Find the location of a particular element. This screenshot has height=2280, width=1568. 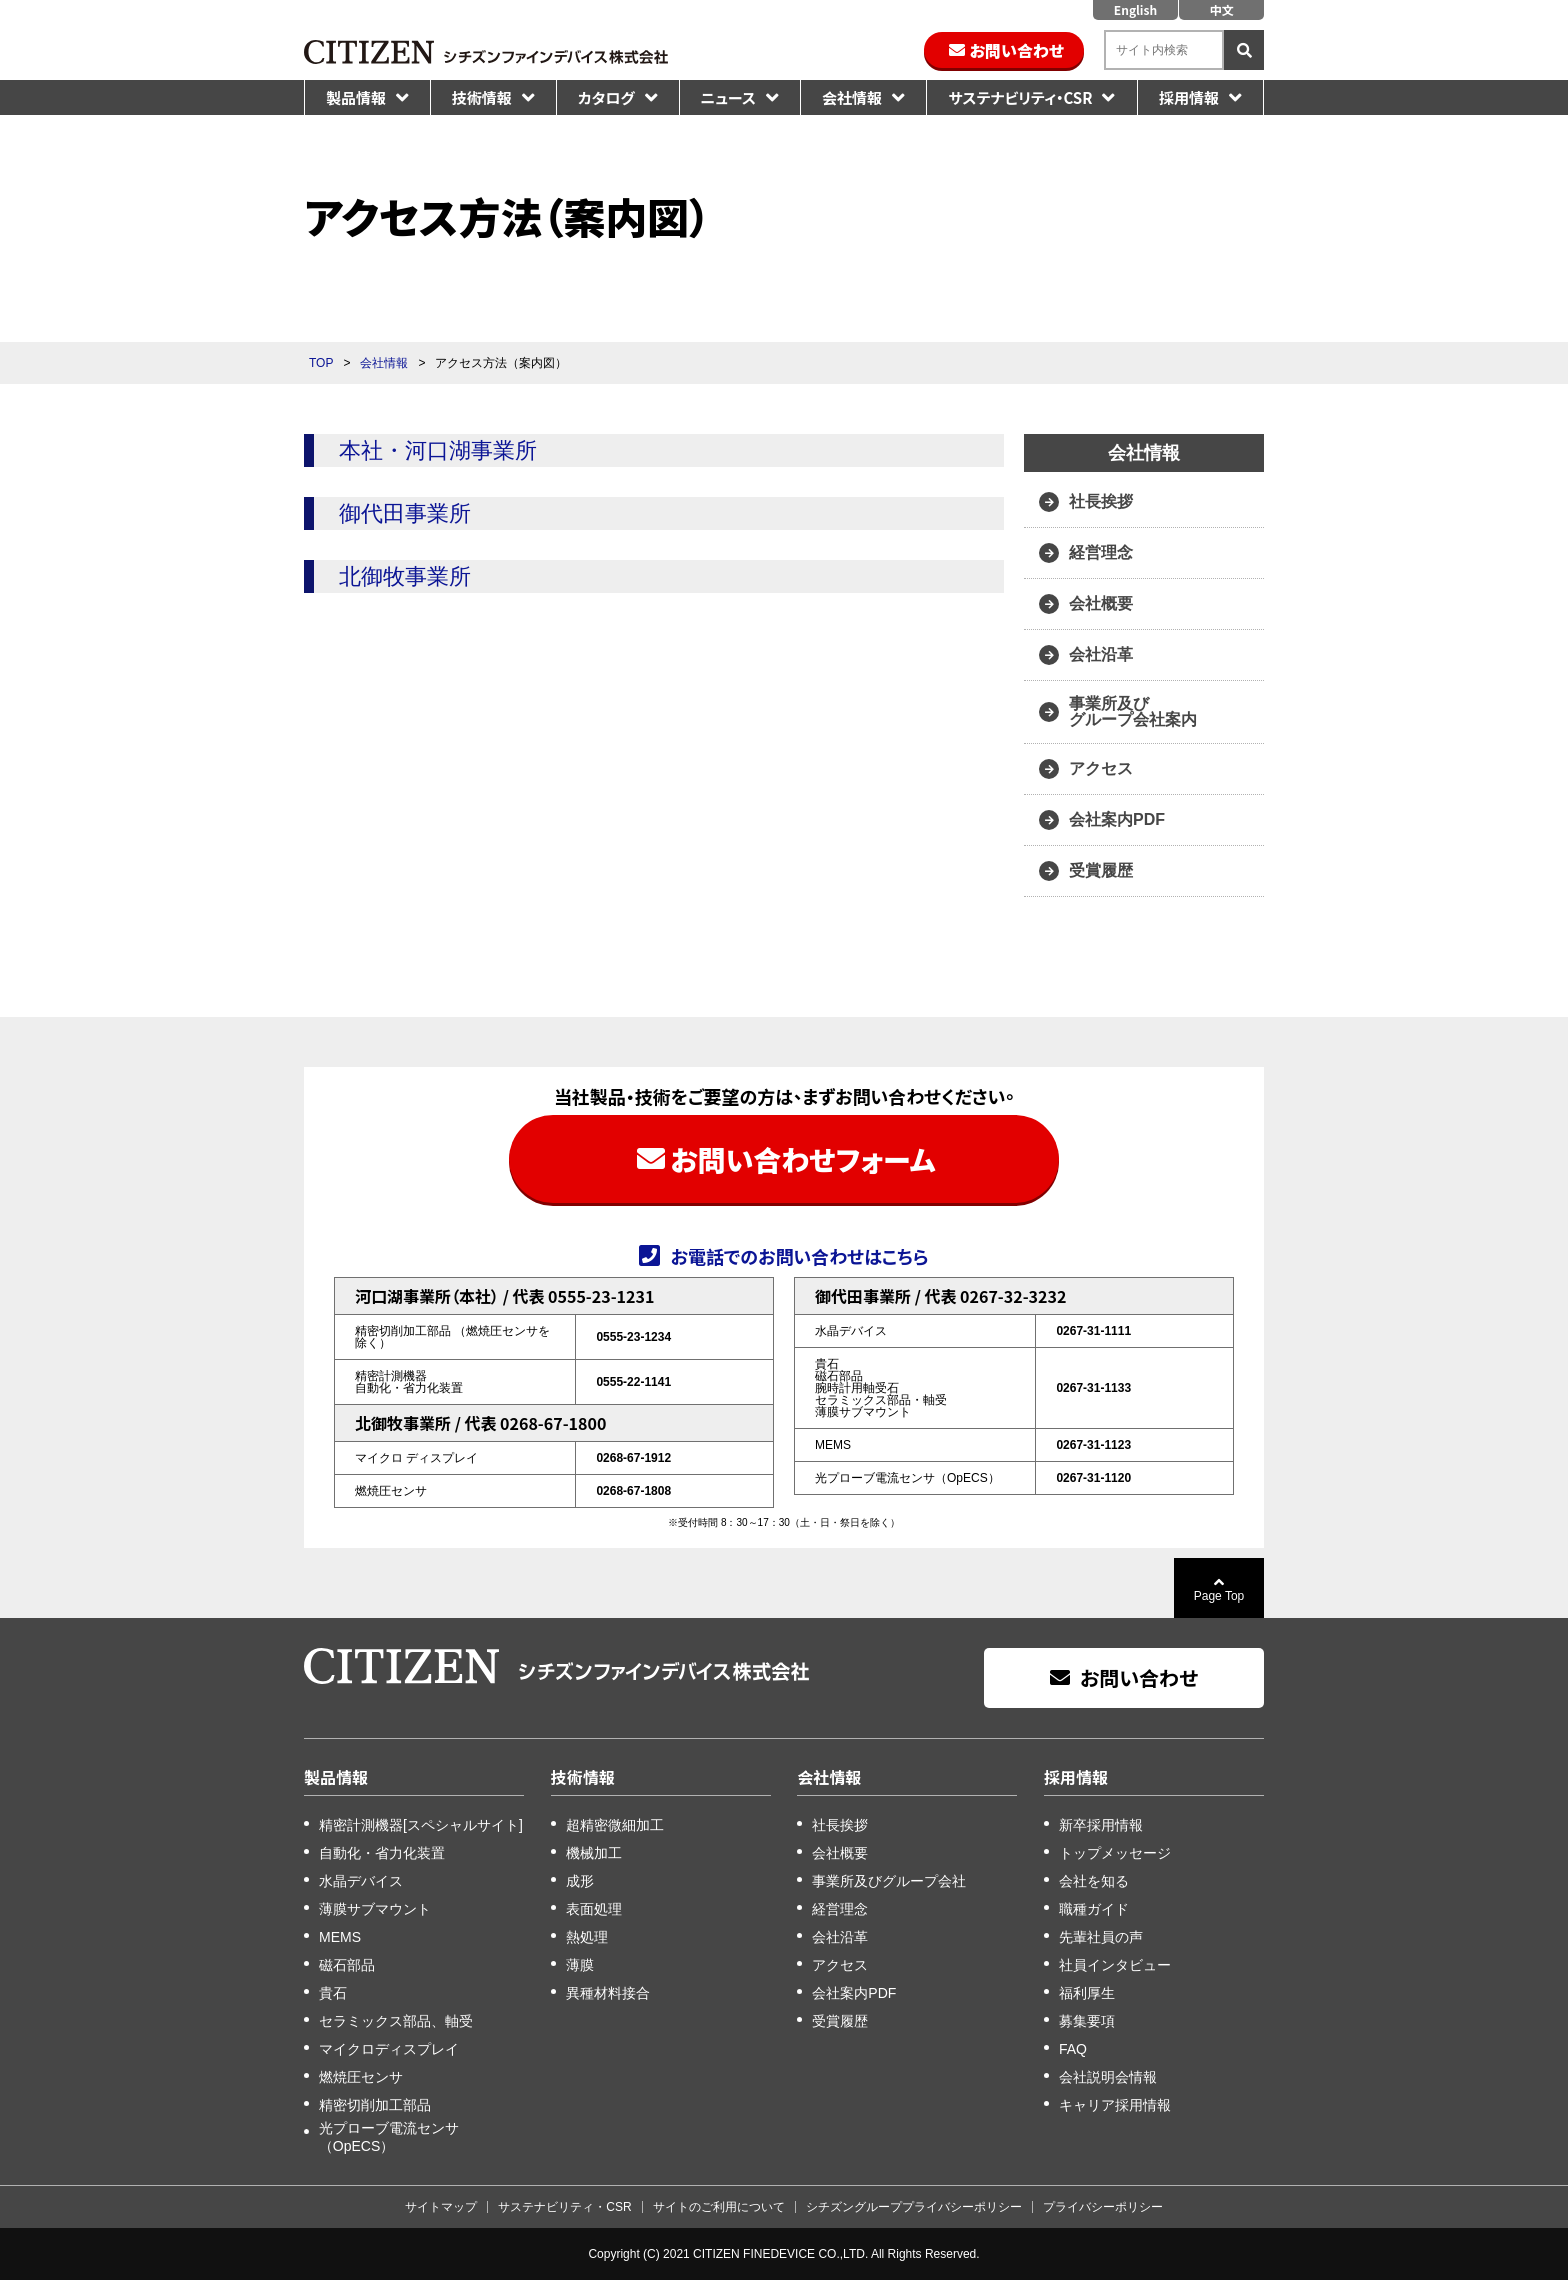

先輩社員の声 is located at coordinates (1101, 1937).